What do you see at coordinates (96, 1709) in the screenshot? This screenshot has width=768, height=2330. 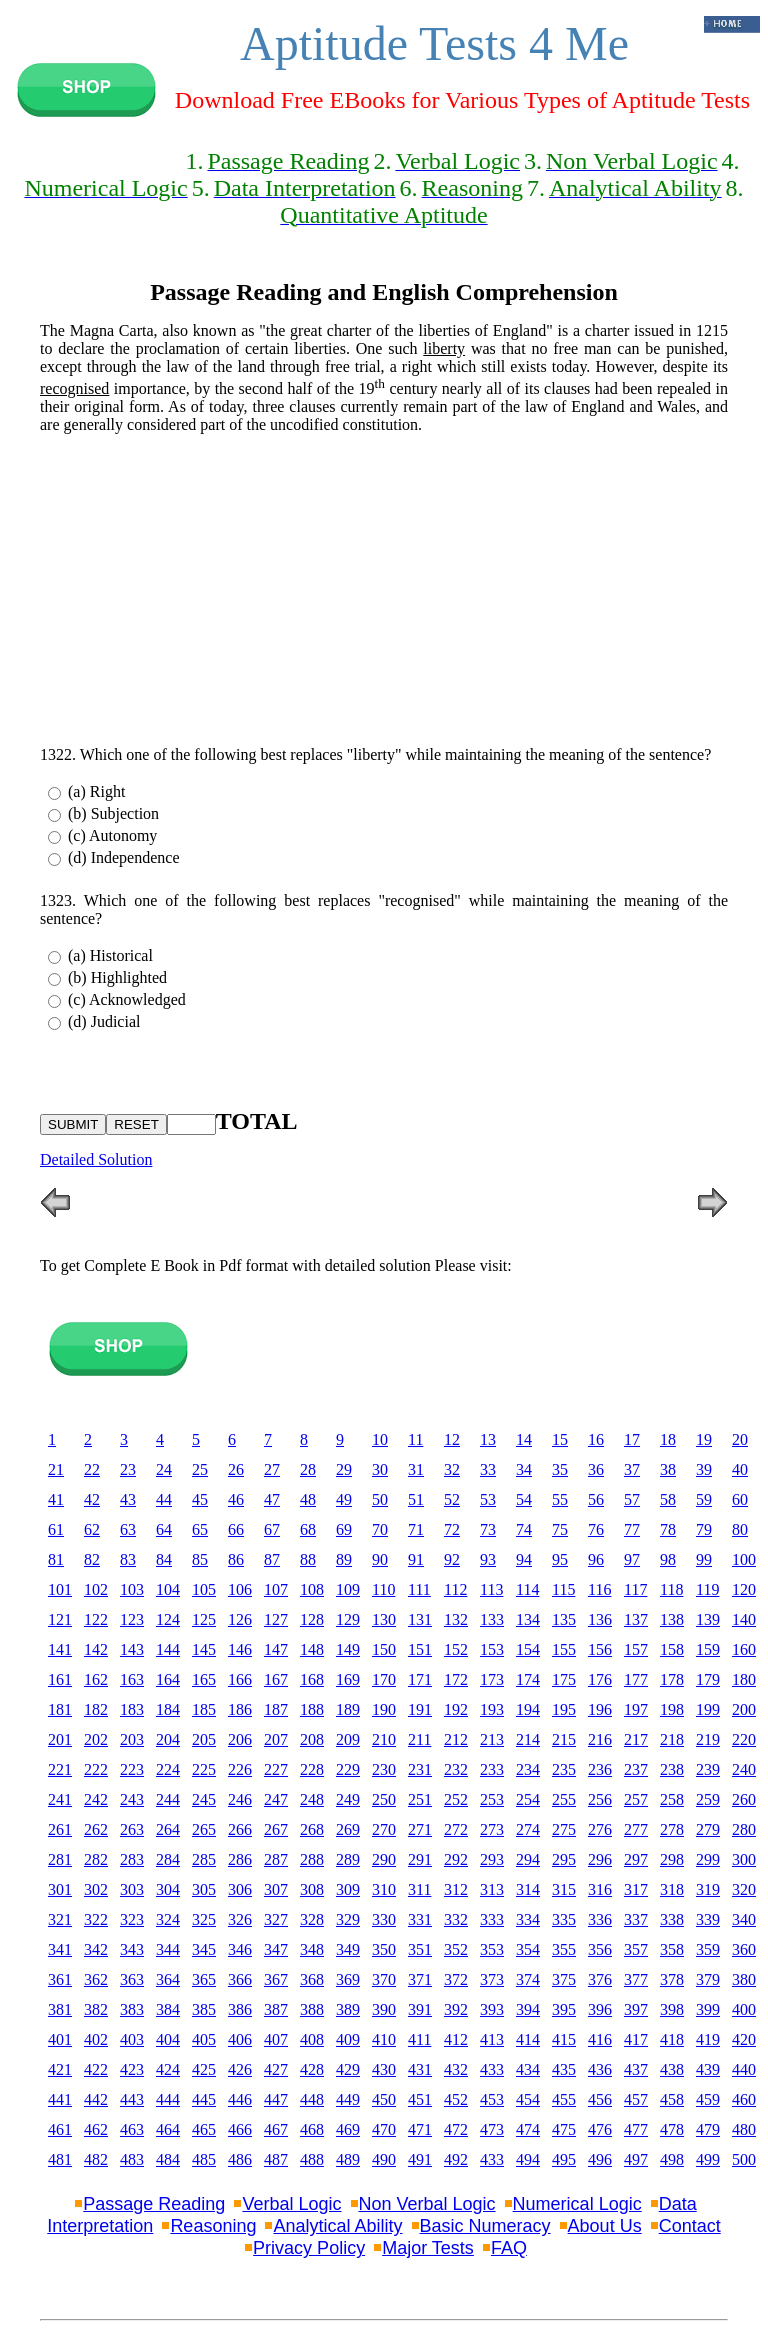 I see `182` at bounding box center [96, 1709].